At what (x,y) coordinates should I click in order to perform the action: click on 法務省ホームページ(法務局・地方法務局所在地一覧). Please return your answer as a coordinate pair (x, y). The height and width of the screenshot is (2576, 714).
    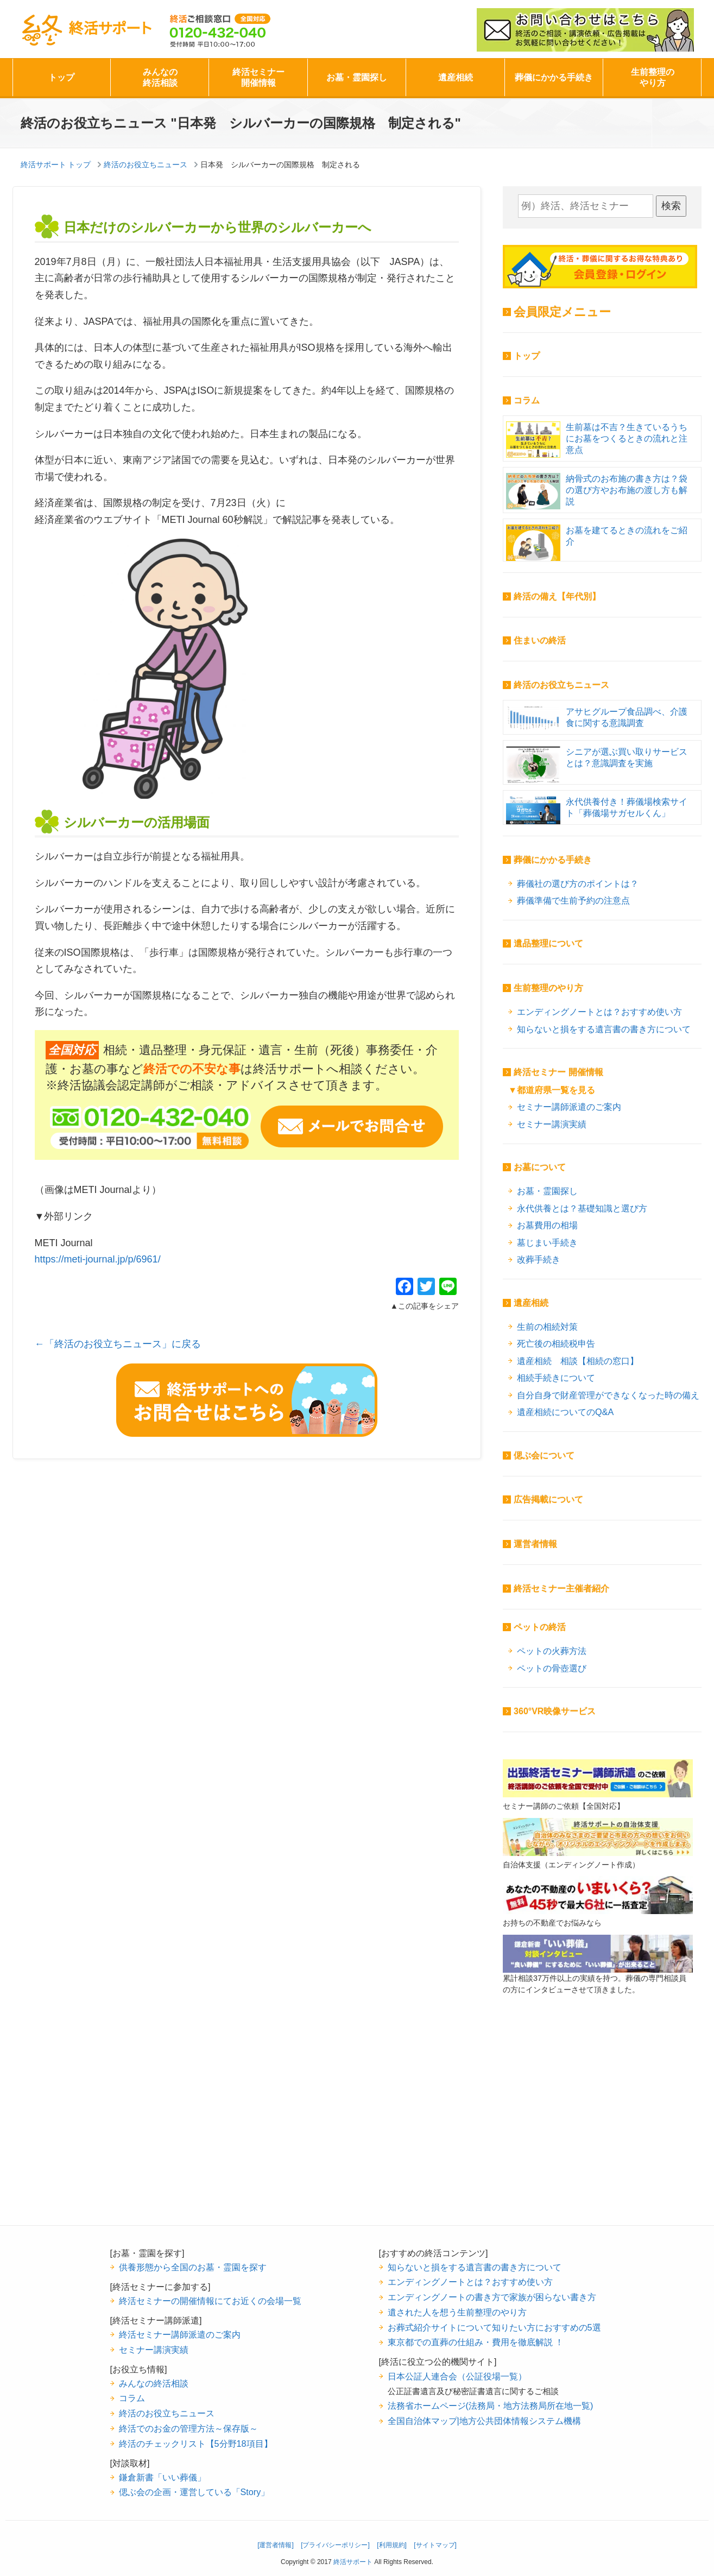
    Looking at the image, I should click on (490, 2405).